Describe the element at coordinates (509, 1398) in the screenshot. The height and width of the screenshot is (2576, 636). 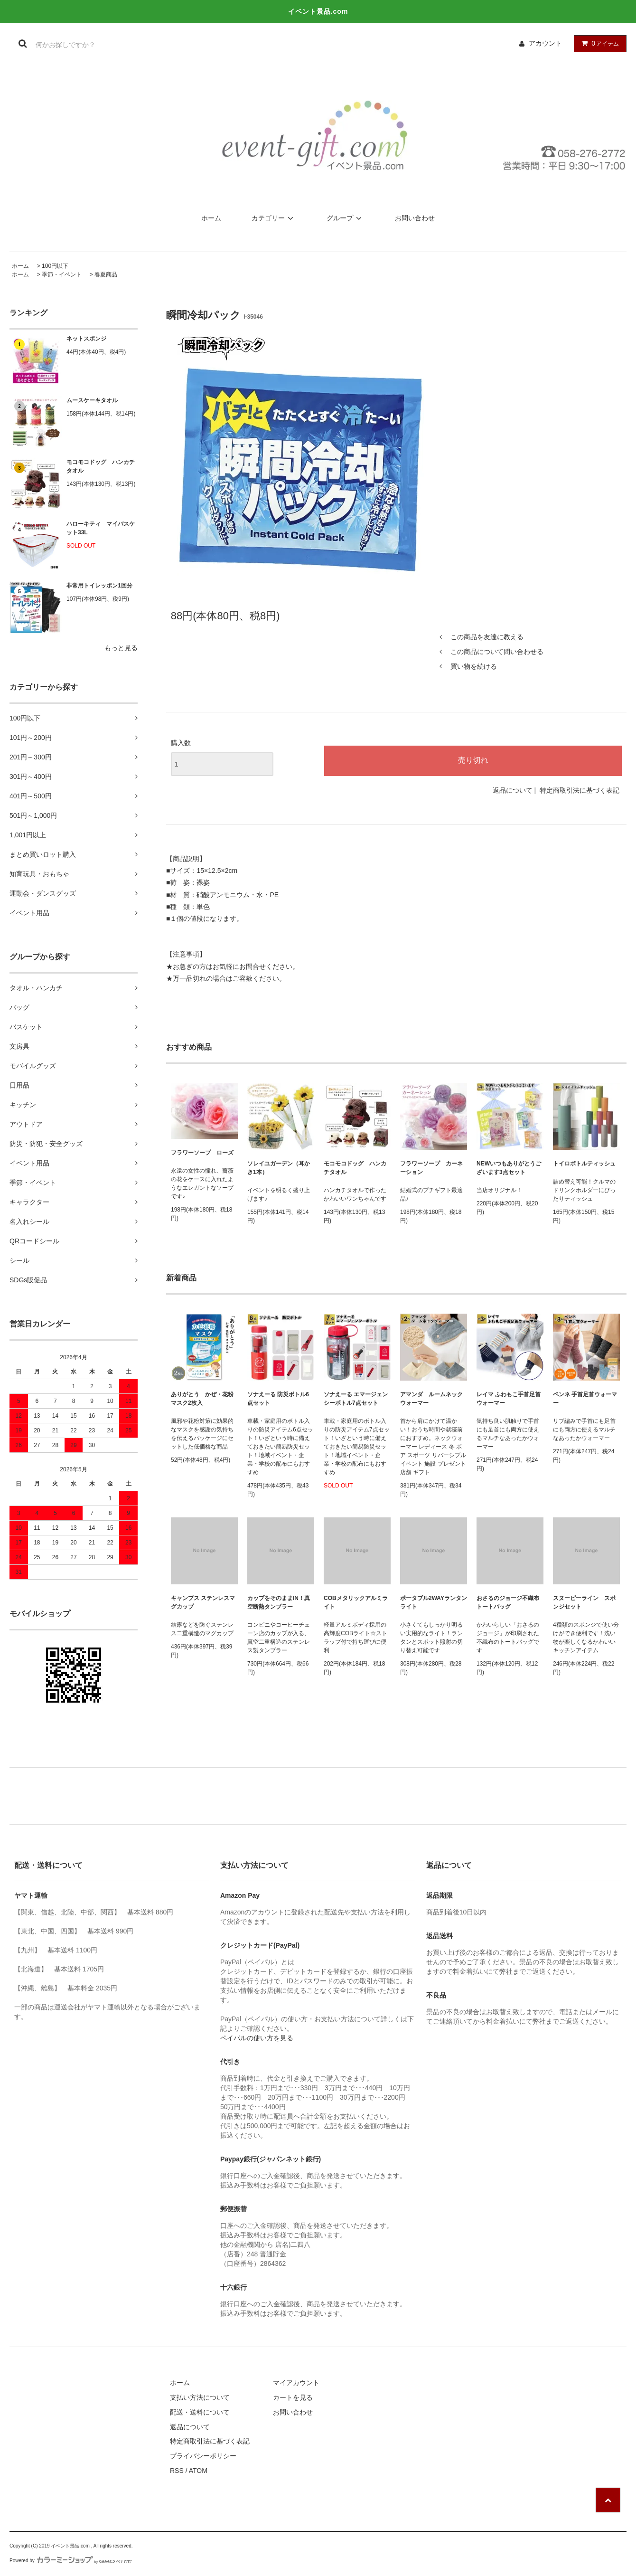
I see `レイマ ふわもこ手首足首ウォーマー` at that location.